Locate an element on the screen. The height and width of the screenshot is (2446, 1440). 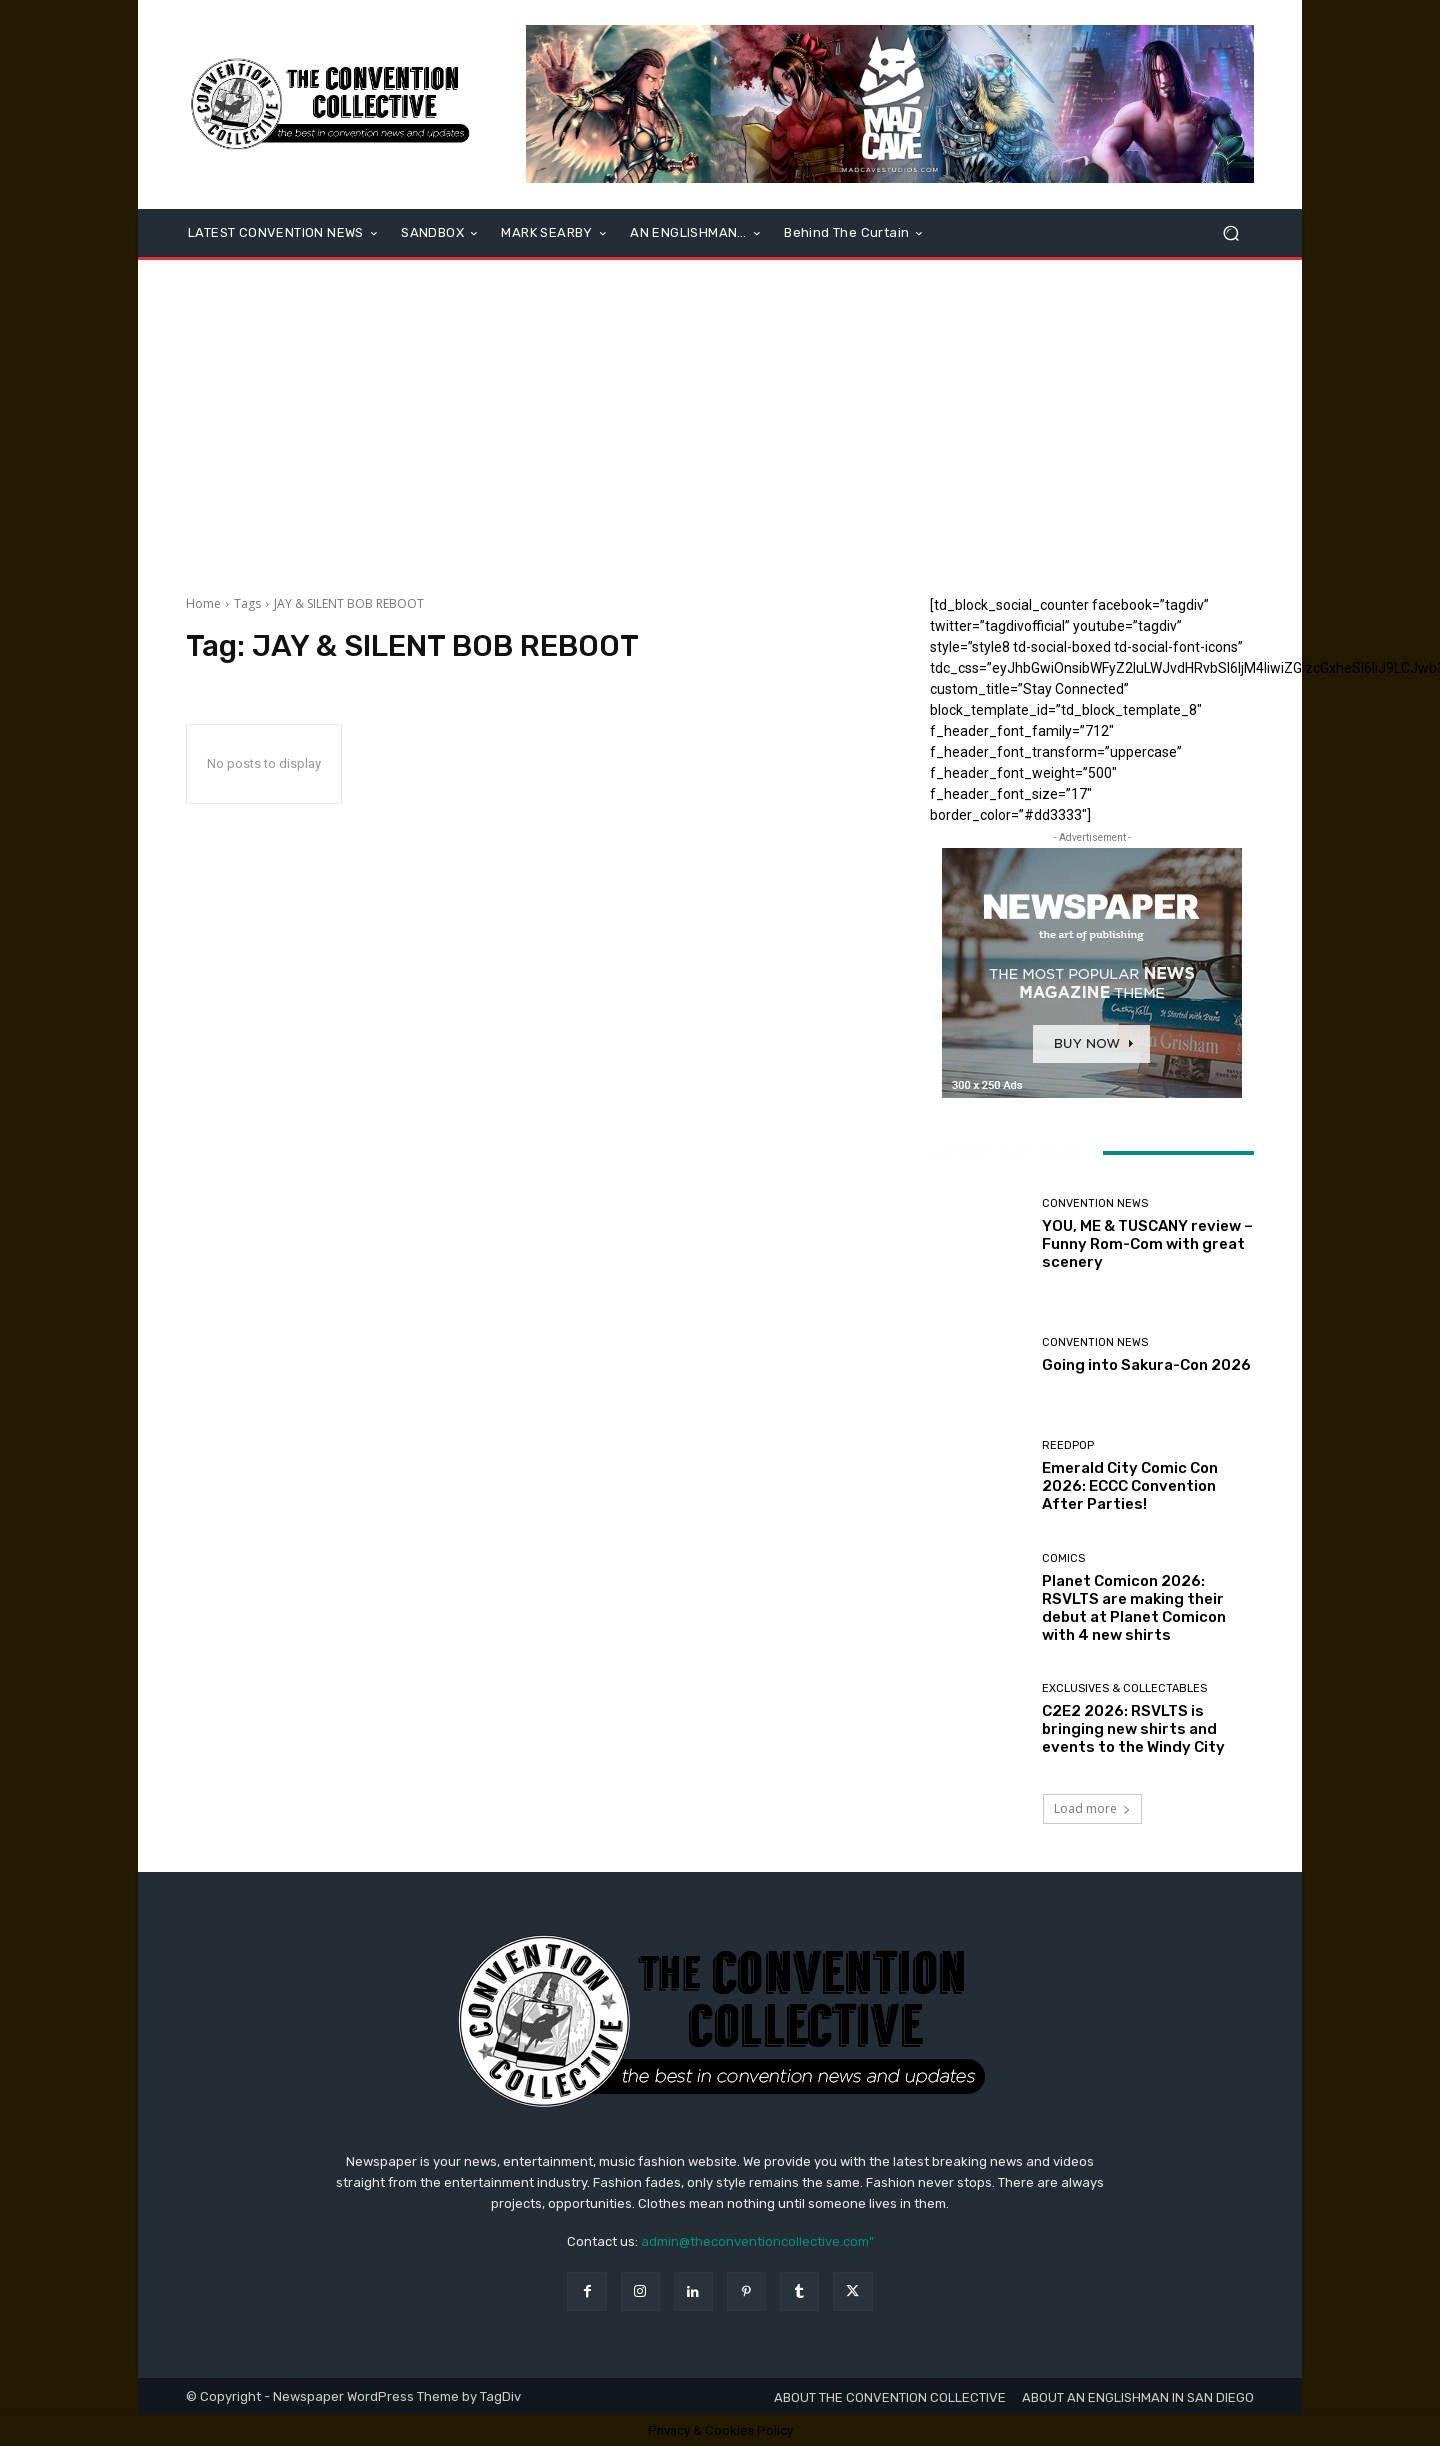
ReedPOP is located at coordinates (1068, 1445).